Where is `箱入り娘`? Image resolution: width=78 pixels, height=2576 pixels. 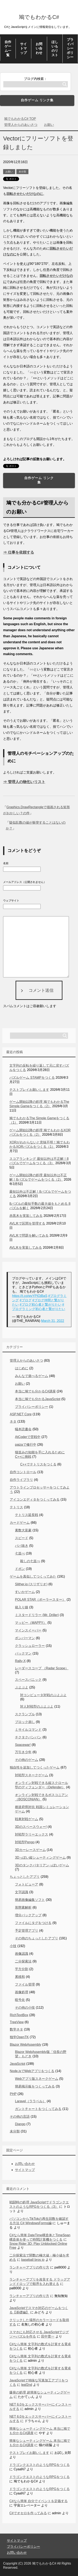
箱入り娘 is located at coordinates (21, 1607).